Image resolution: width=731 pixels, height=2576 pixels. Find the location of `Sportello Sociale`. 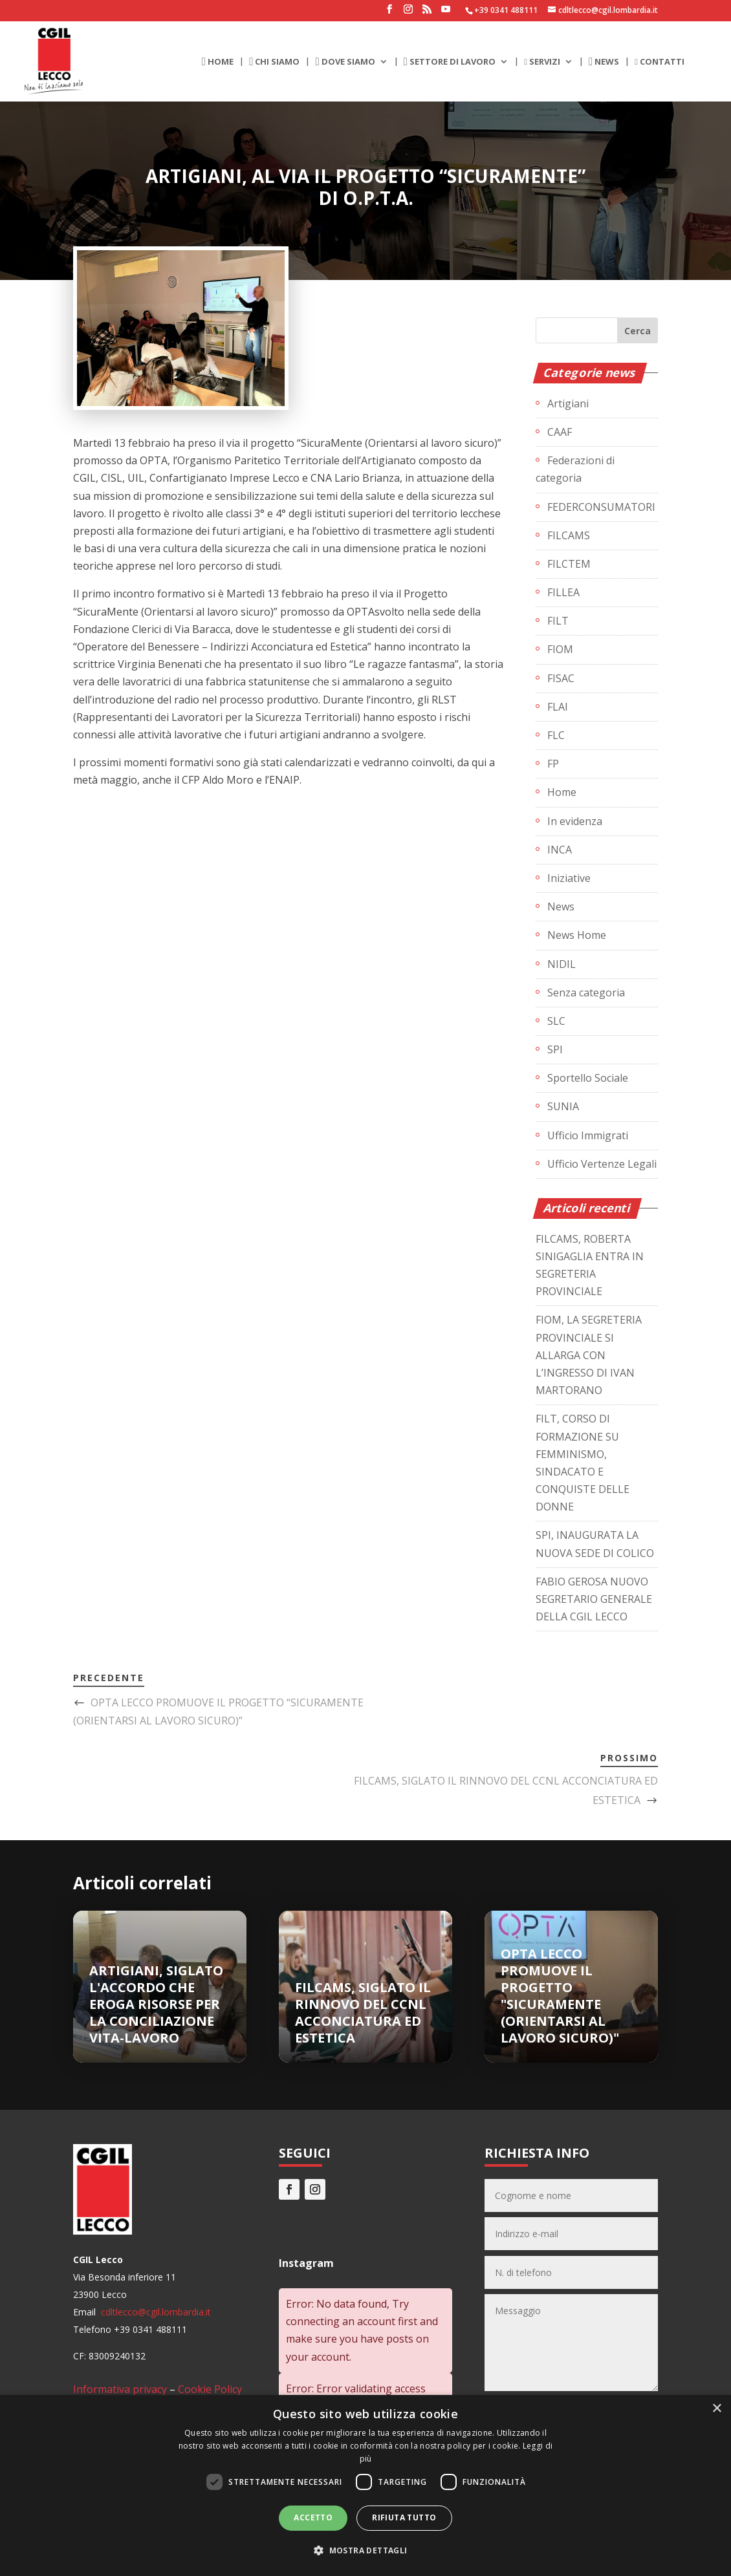

Sportello Sociale is located at coordinates (587, 1078).